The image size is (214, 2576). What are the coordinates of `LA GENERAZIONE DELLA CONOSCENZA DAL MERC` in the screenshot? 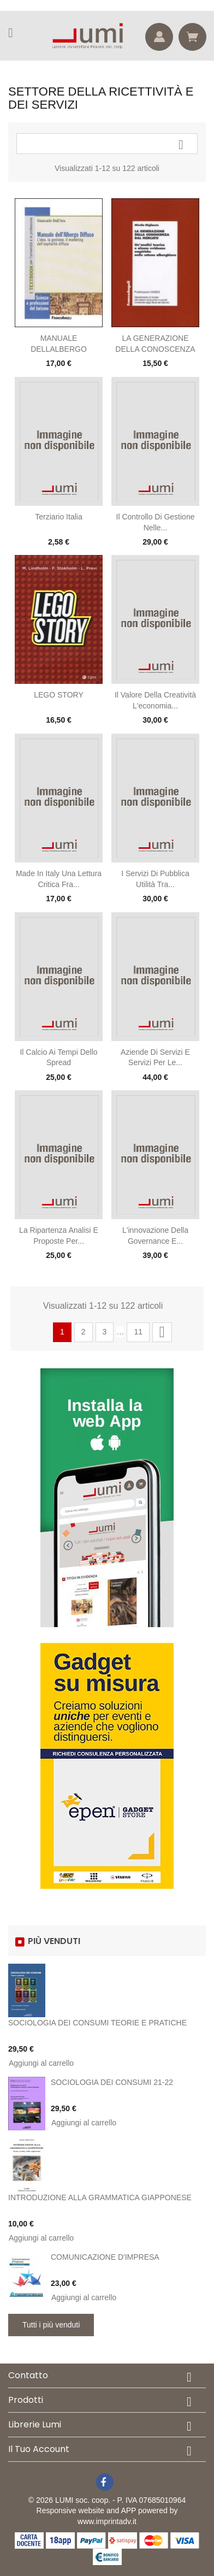 It's located at (155, 349).